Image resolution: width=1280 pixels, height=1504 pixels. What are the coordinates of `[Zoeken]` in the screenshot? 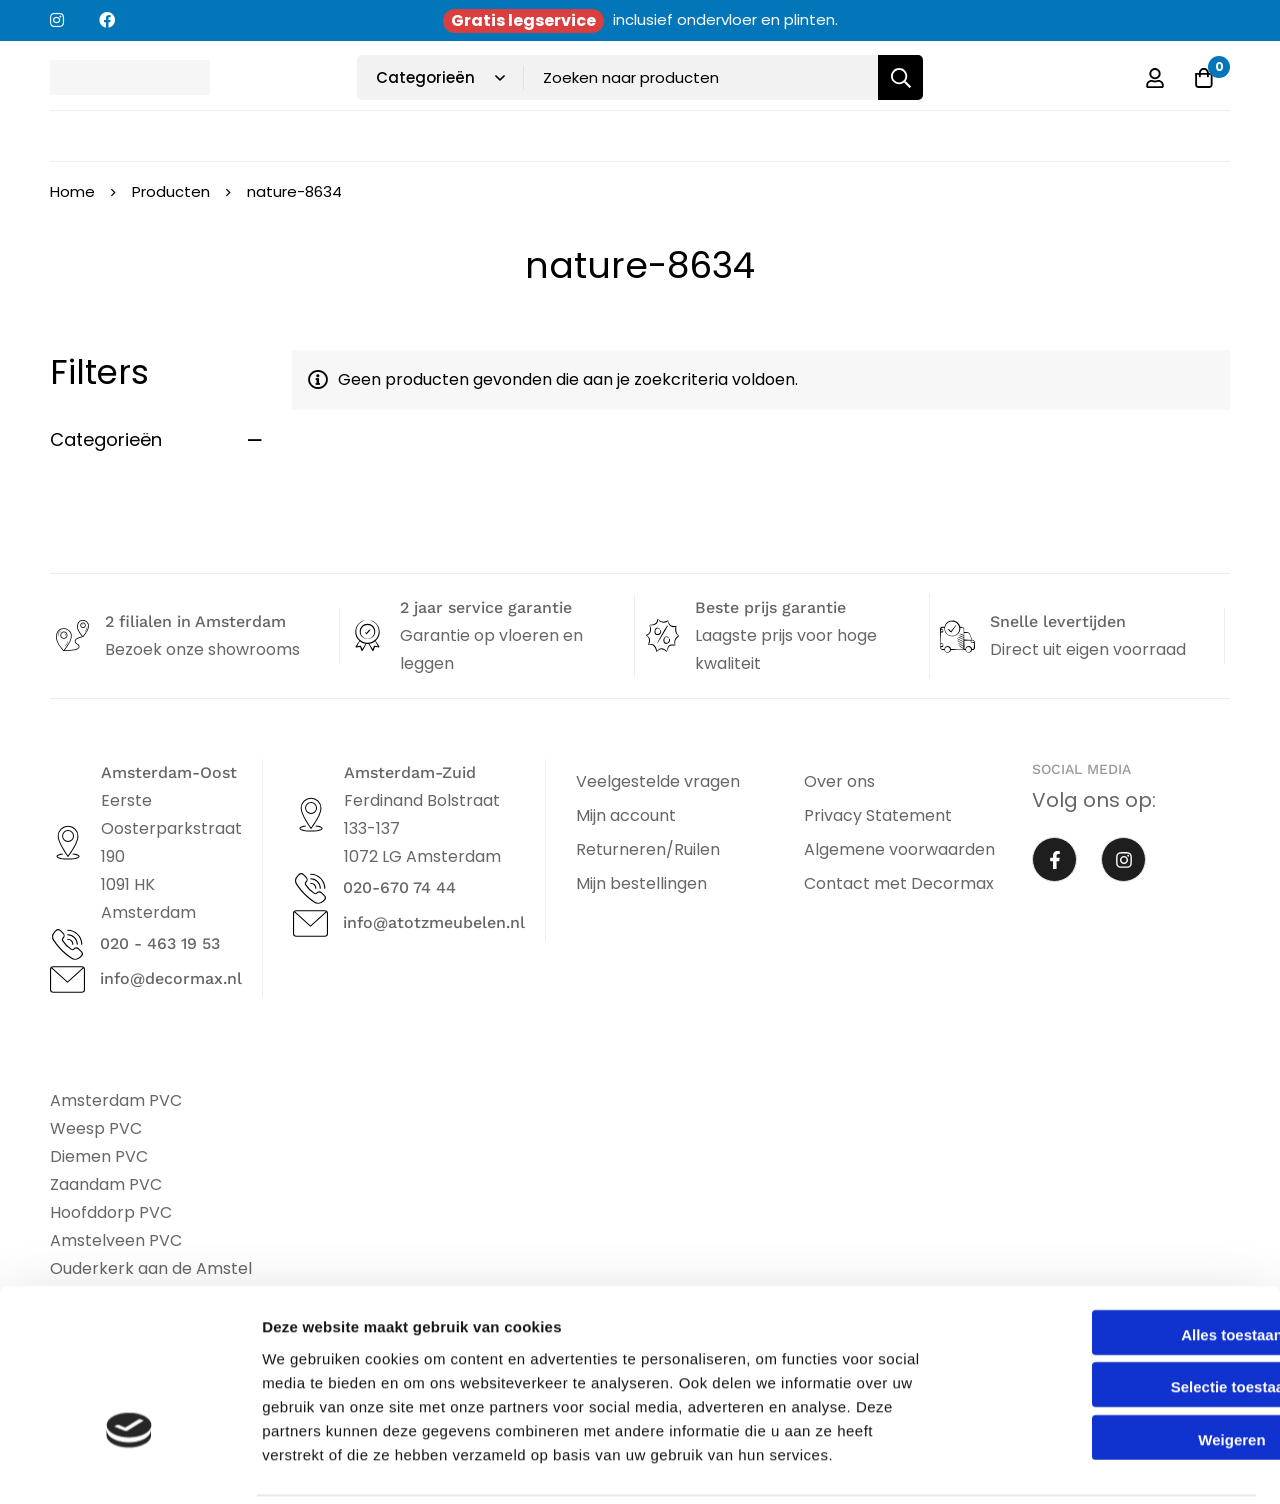 It's located at (900, 77).